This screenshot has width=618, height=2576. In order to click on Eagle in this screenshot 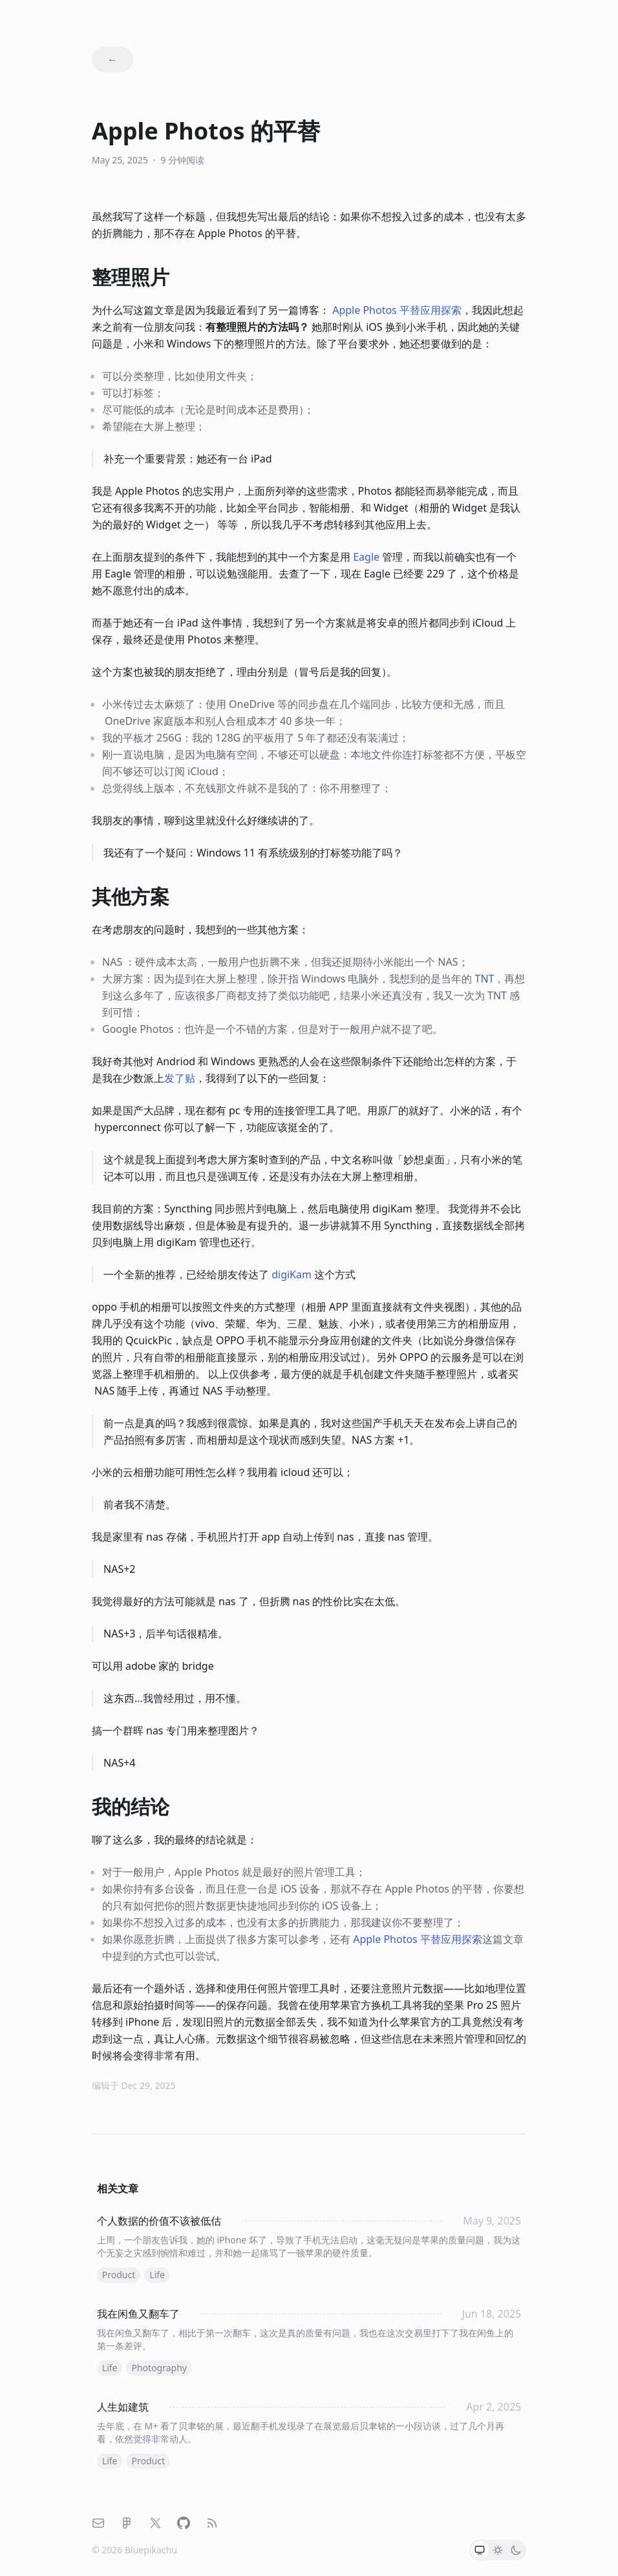, I will do `click(366, 557)`.